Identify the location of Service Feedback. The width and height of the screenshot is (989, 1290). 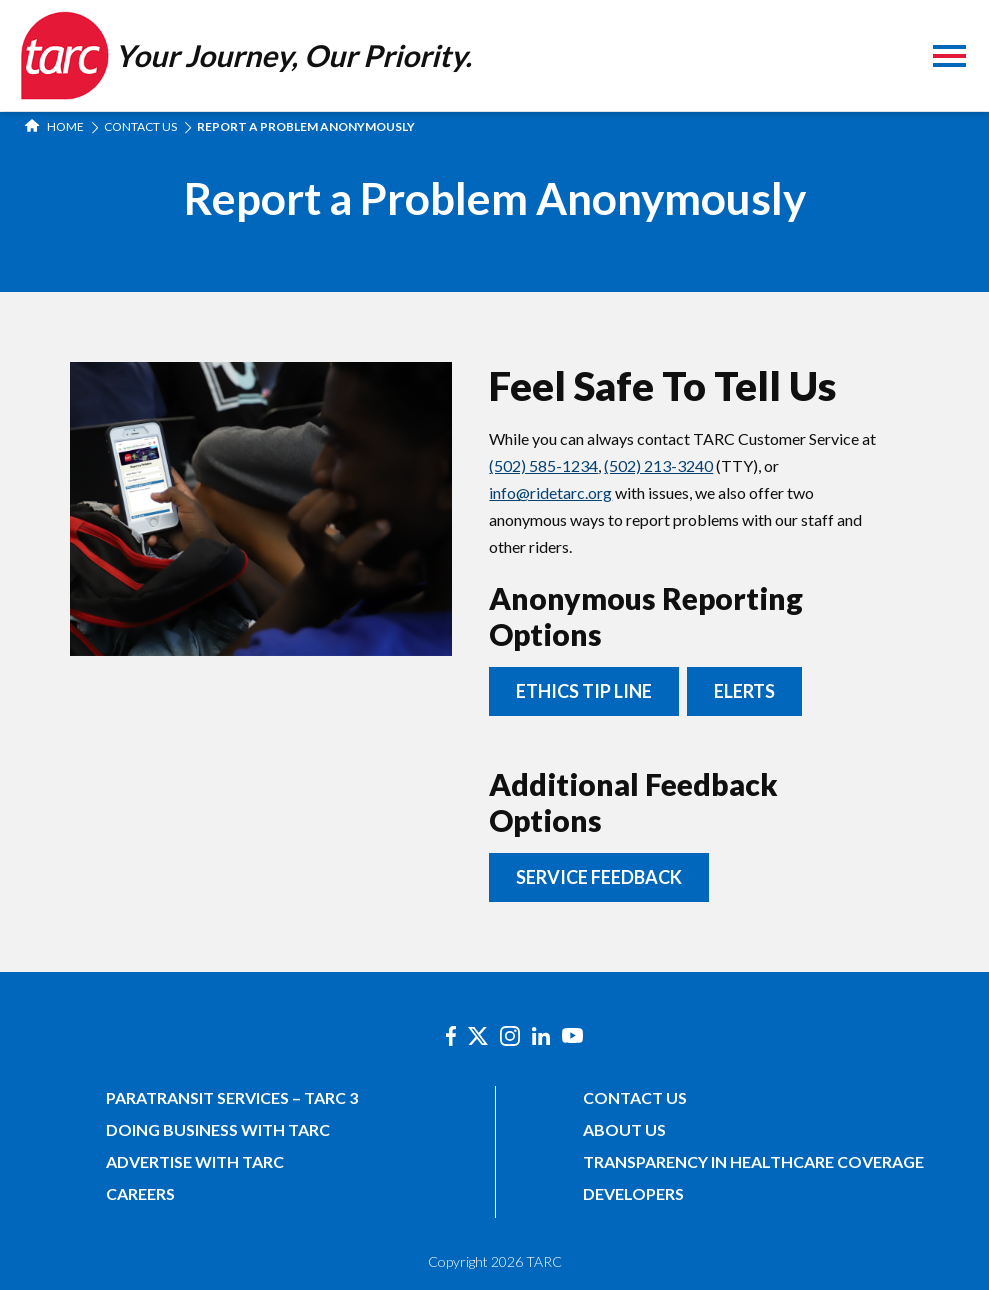
(599, 877).